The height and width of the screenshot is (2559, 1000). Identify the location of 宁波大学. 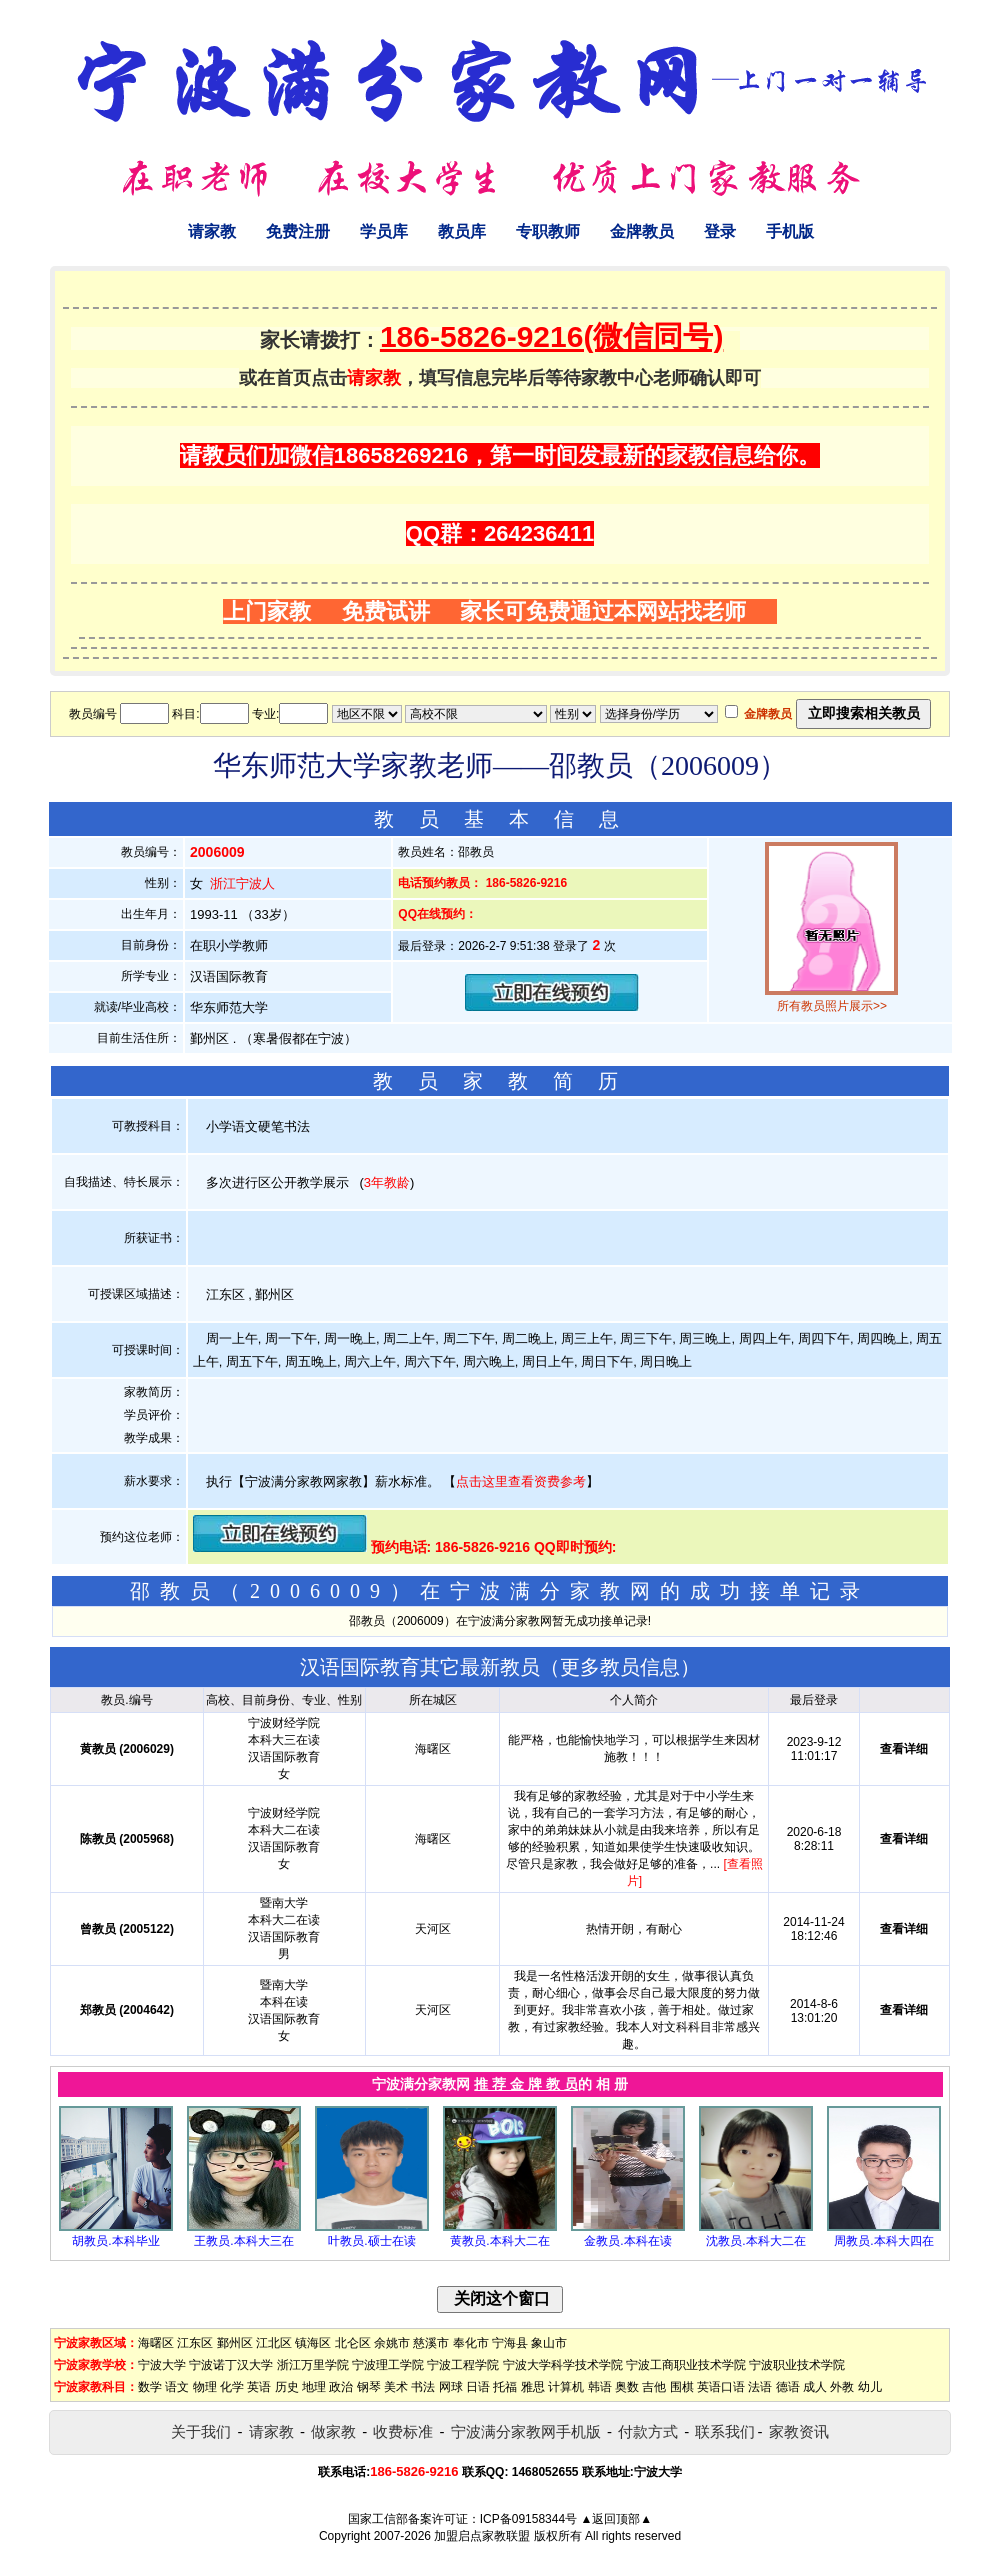
(162, 2365).